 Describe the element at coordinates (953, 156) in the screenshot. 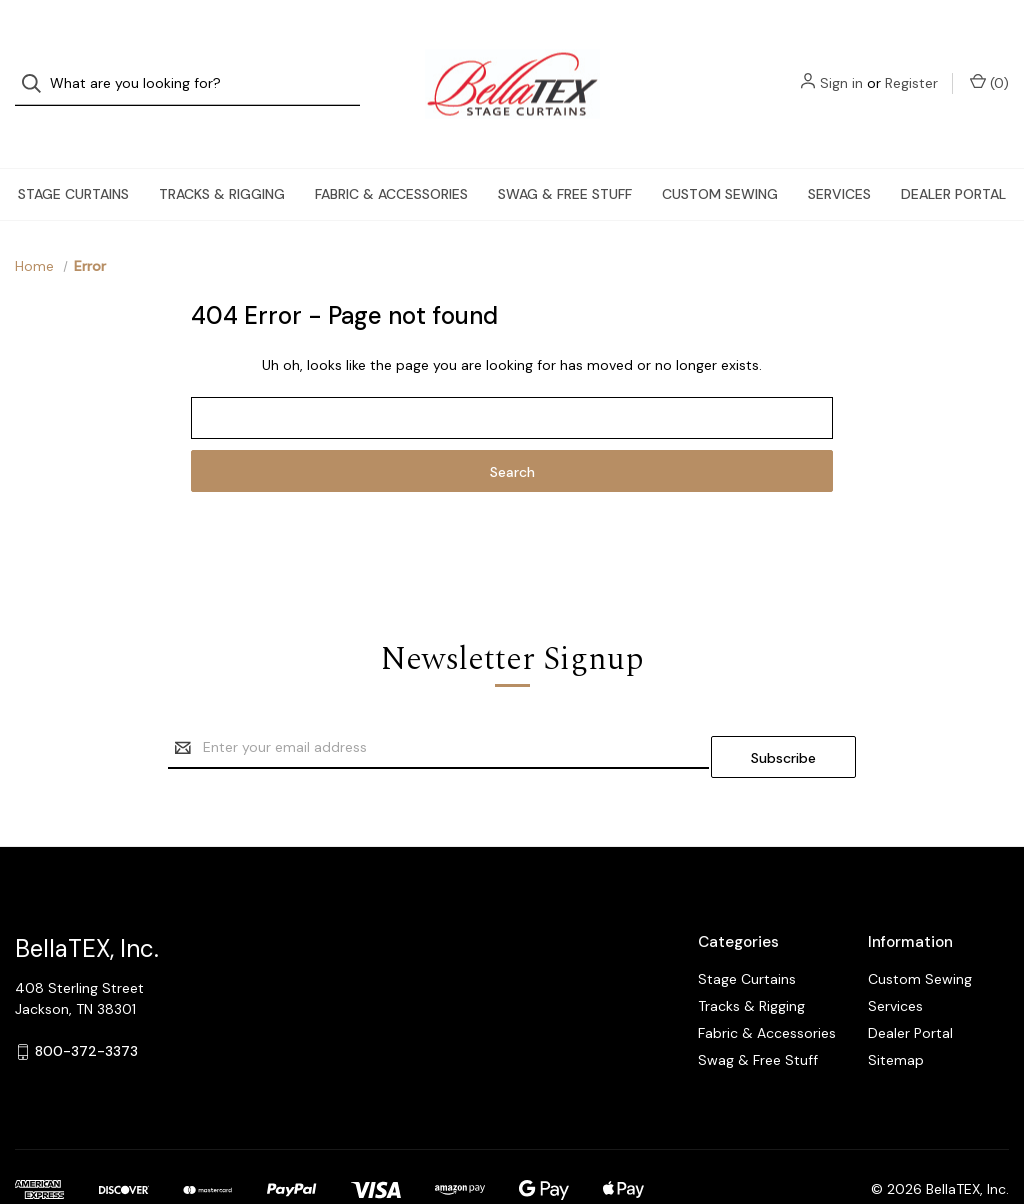

I see `Dealer Portal` at that location.